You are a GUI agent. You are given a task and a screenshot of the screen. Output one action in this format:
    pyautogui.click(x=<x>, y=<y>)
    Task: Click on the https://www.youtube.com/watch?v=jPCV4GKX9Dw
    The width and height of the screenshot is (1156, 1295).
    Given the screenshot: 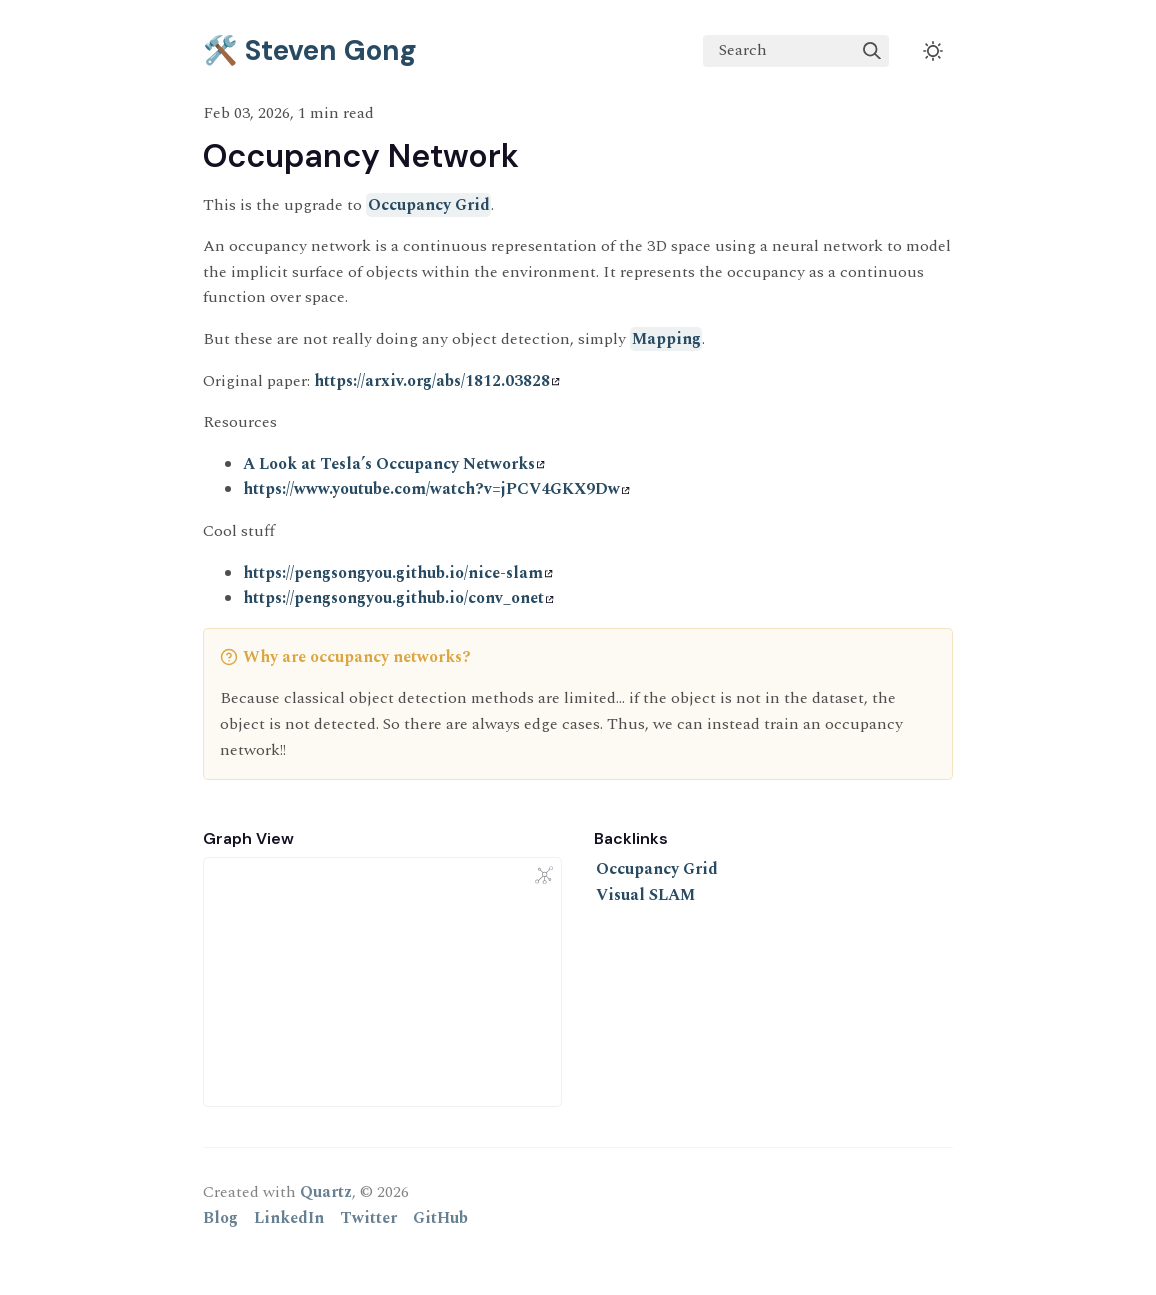 What is the action you would take?
    pyautogui.click(x=436, y=489)
    